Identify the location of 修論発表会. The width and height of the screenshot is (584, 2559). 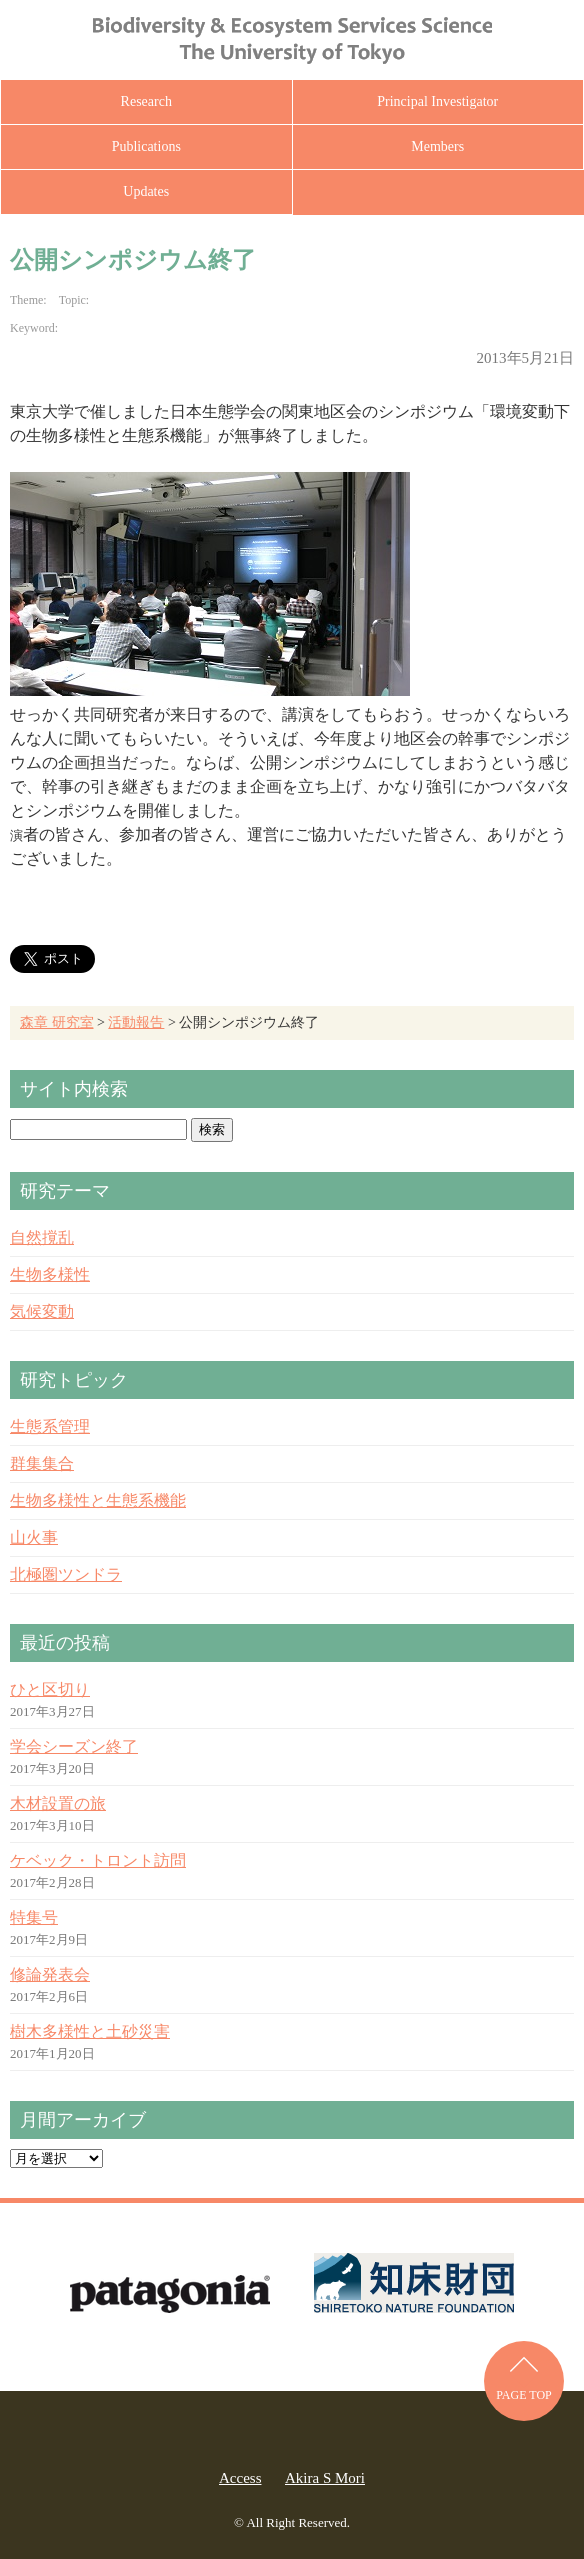
(50, 1974).